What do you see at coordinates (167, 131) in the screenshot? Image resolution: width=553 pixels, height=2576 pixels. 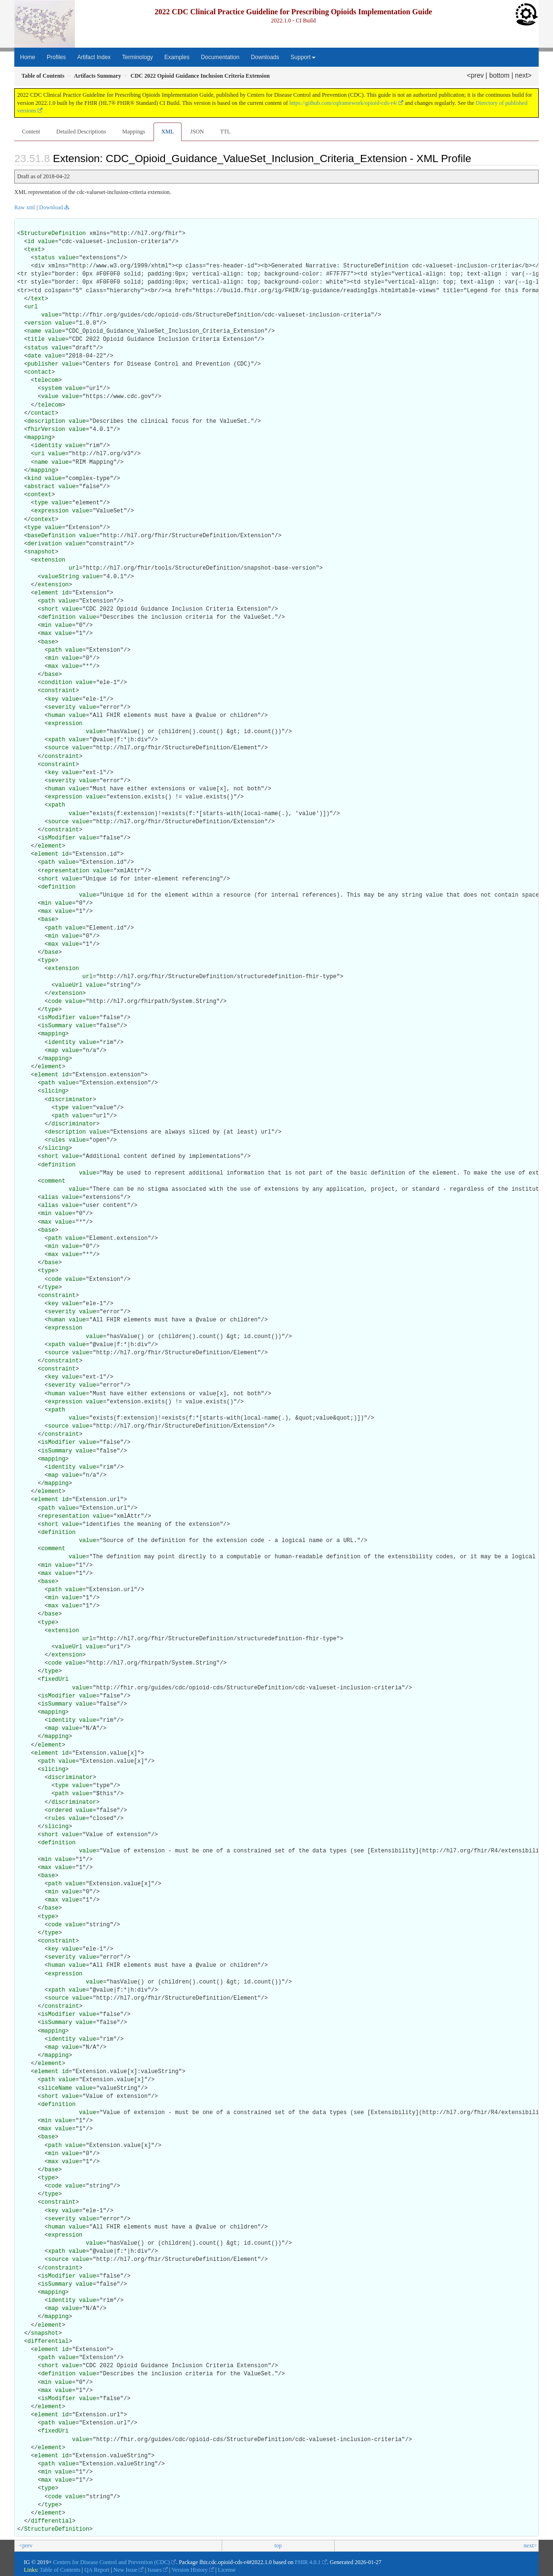 I see `XML` at bounding box center [167, 131].